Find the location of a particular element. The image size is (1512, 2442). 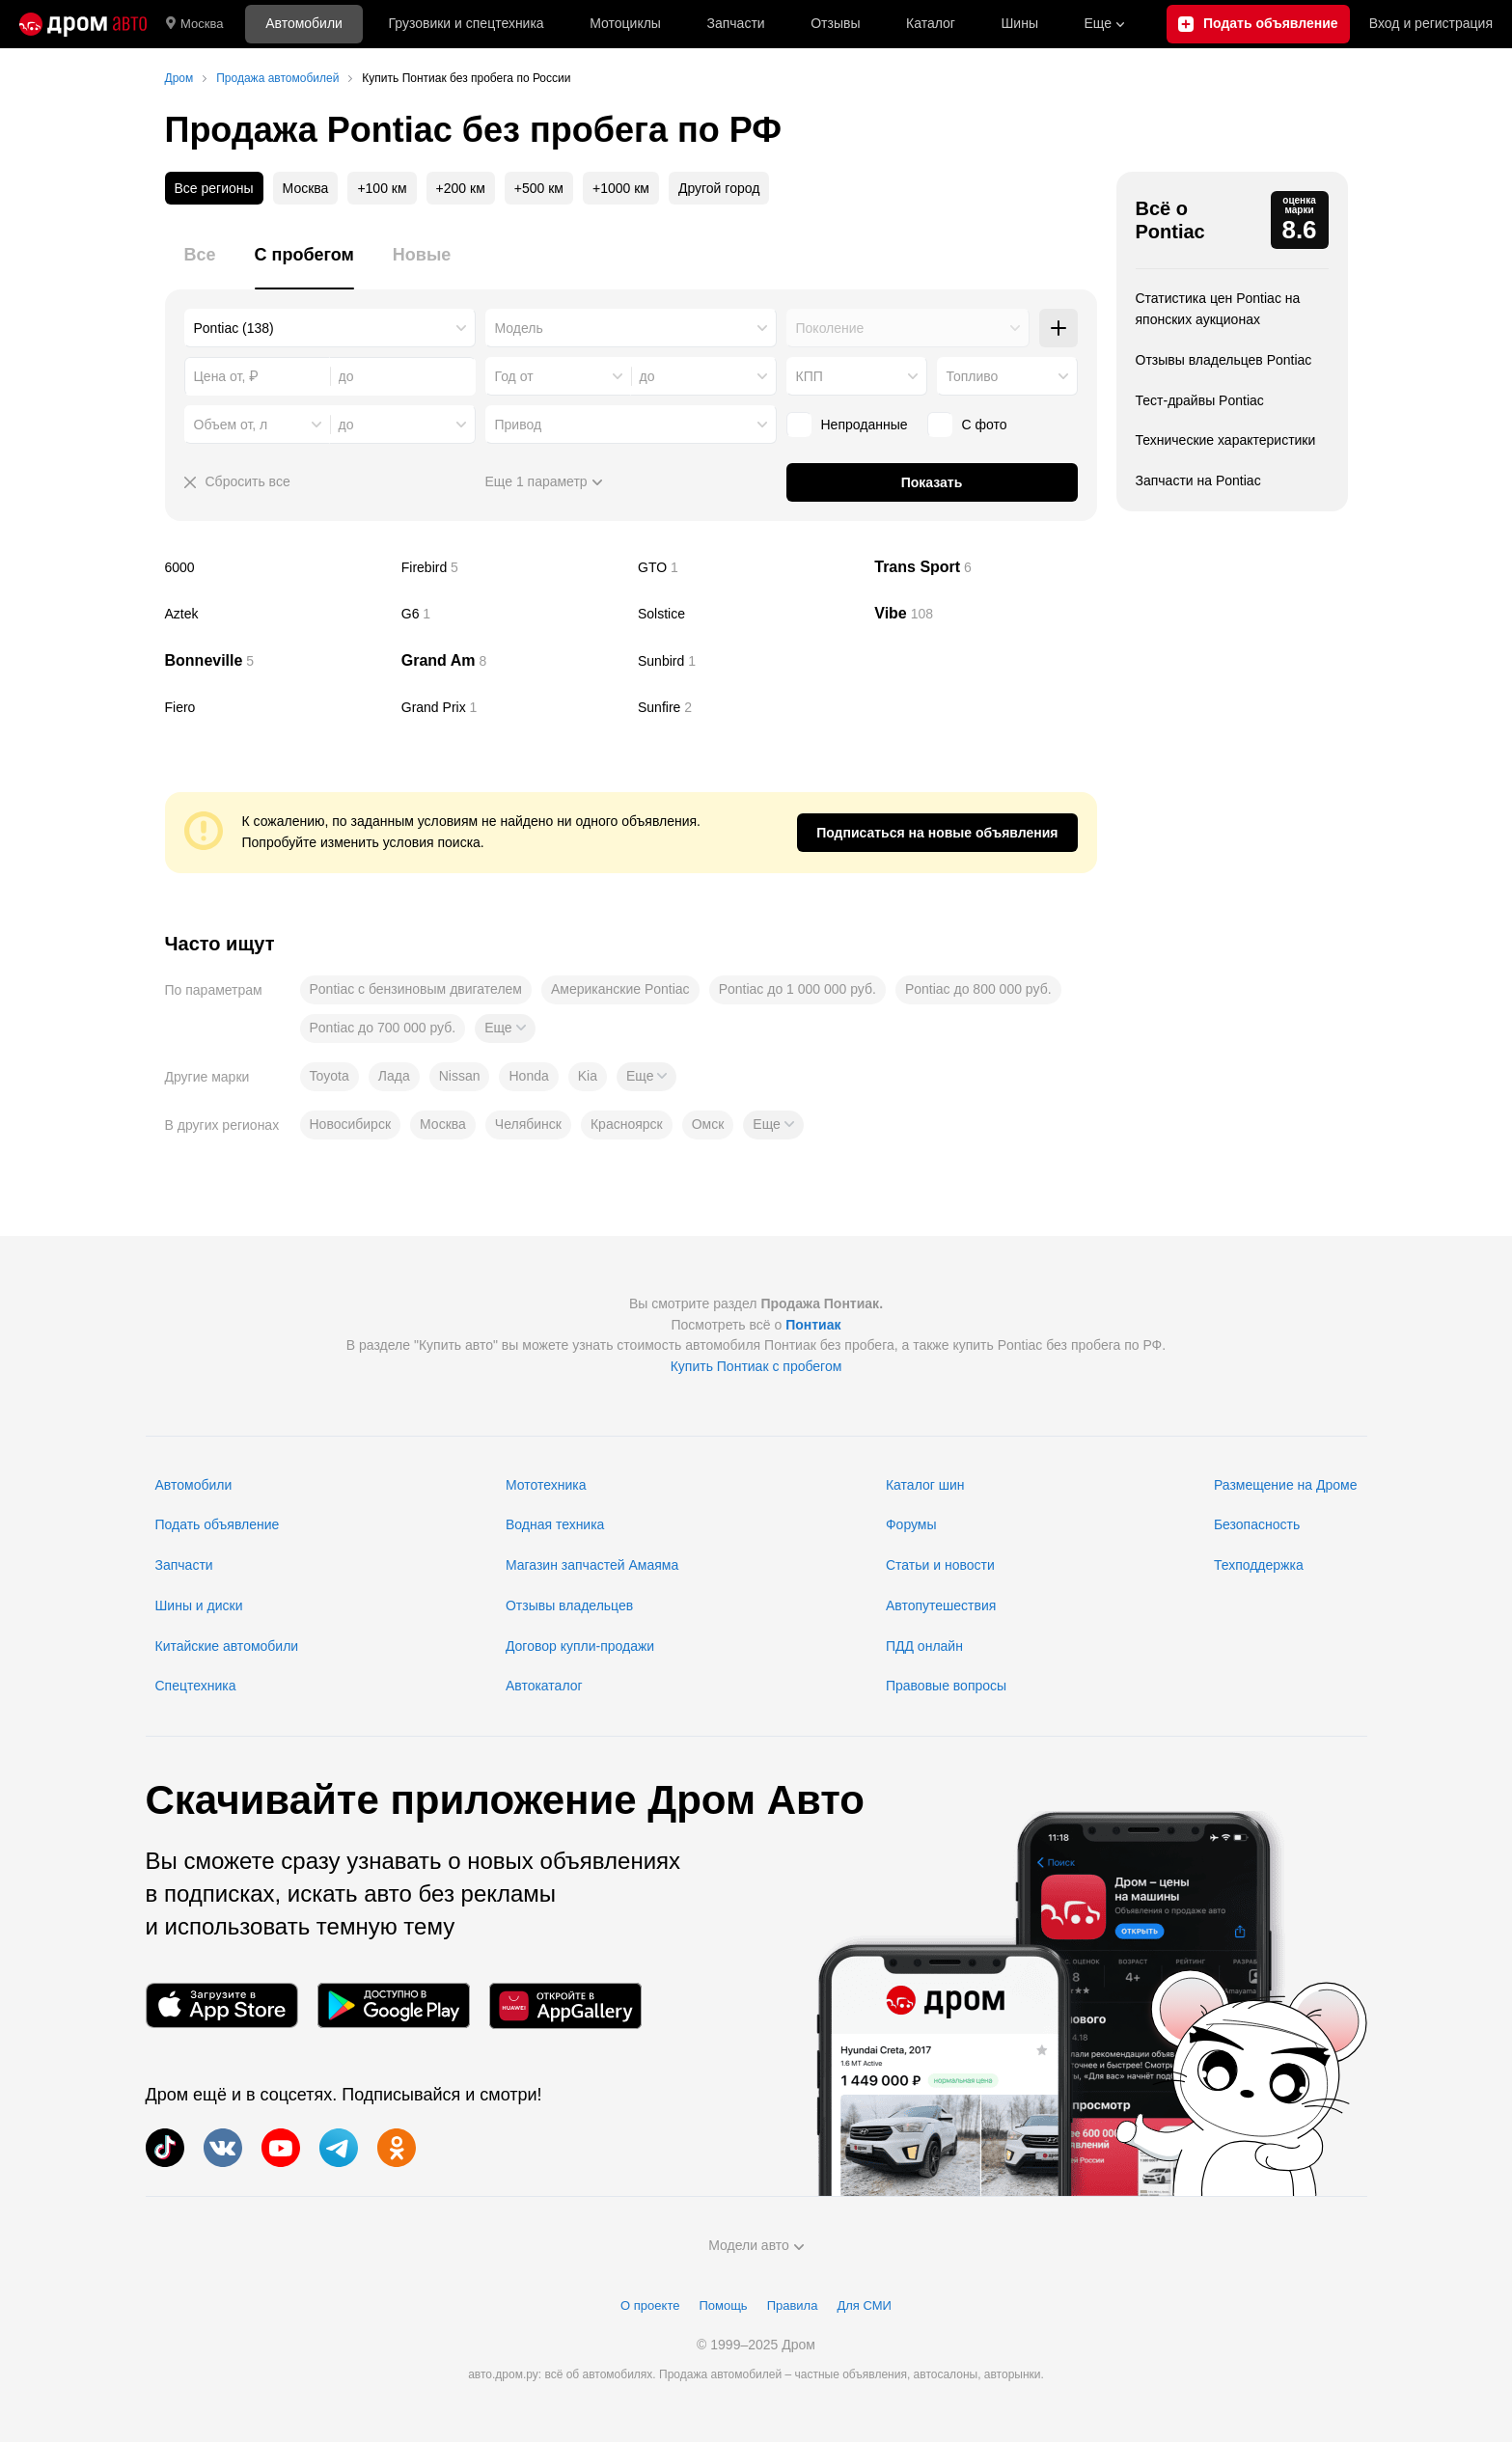

G6 is located at coordinates (512, 613).